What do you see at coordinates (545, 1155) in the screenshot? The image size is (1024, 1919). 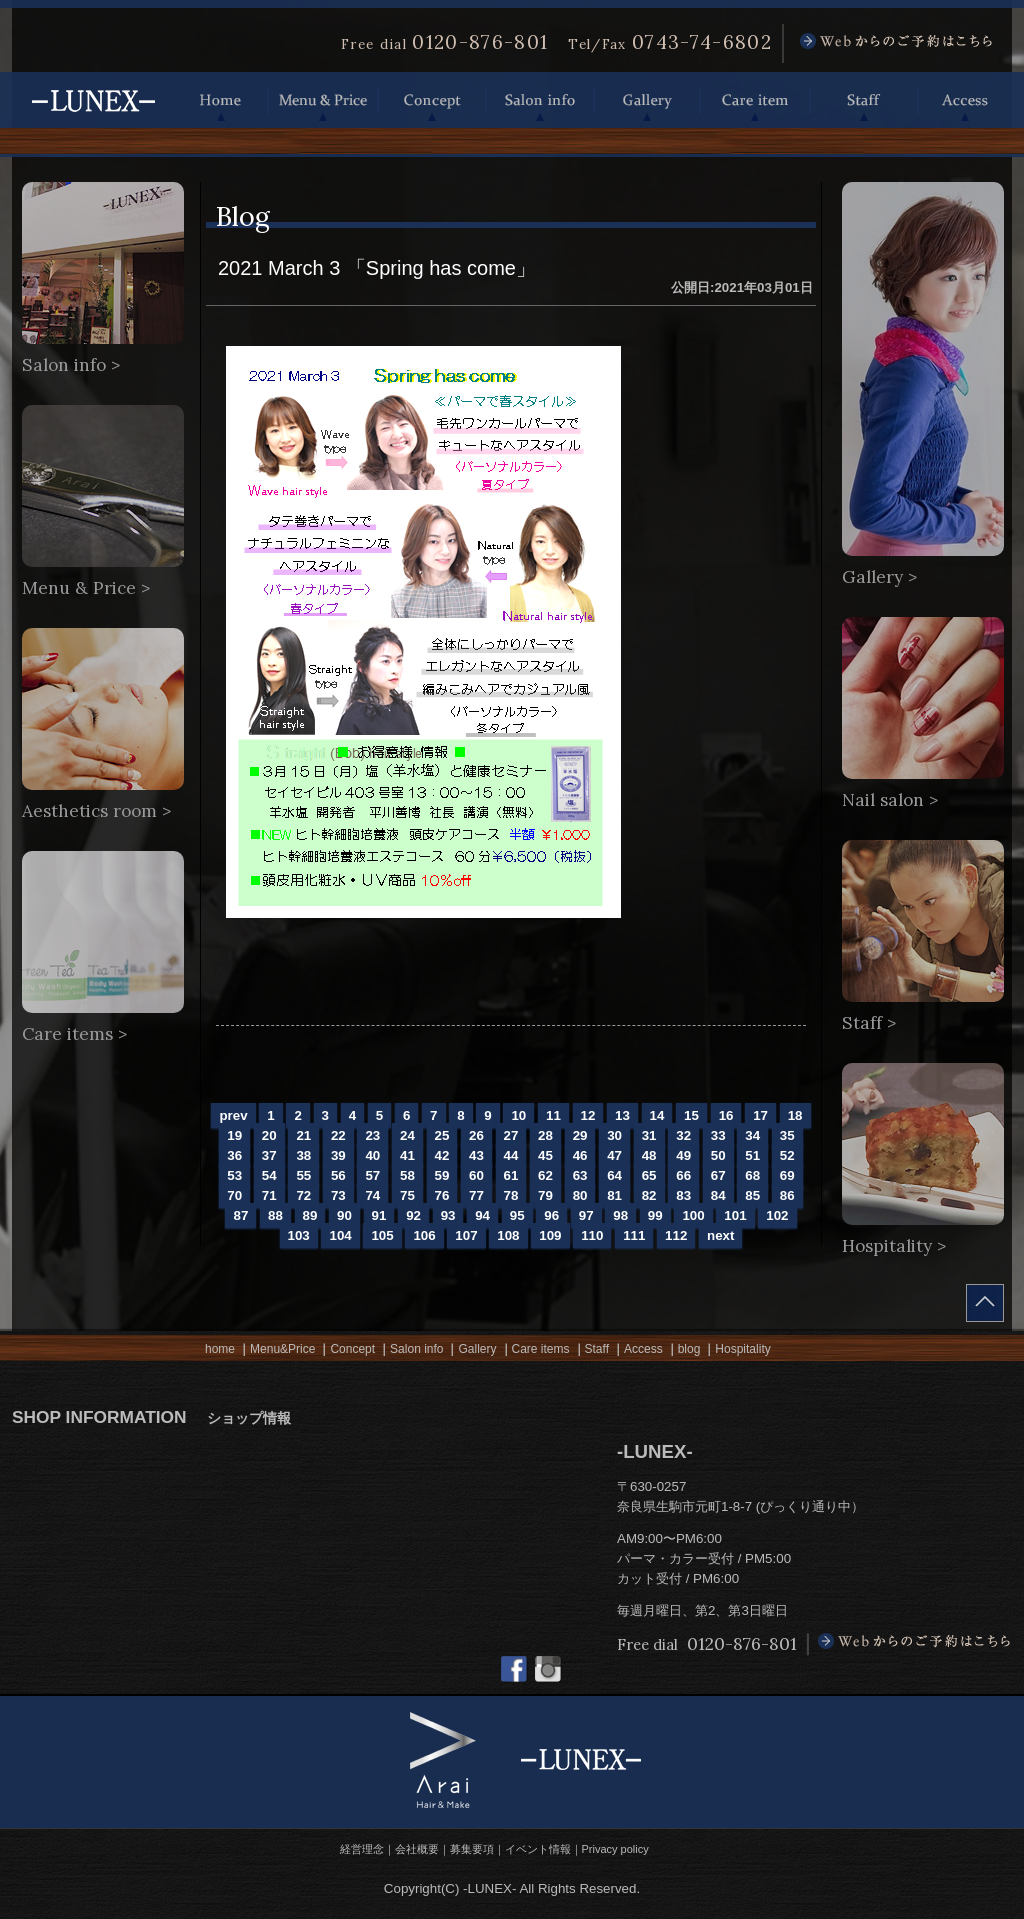 I see `45` at bounding box center [545, 1155].